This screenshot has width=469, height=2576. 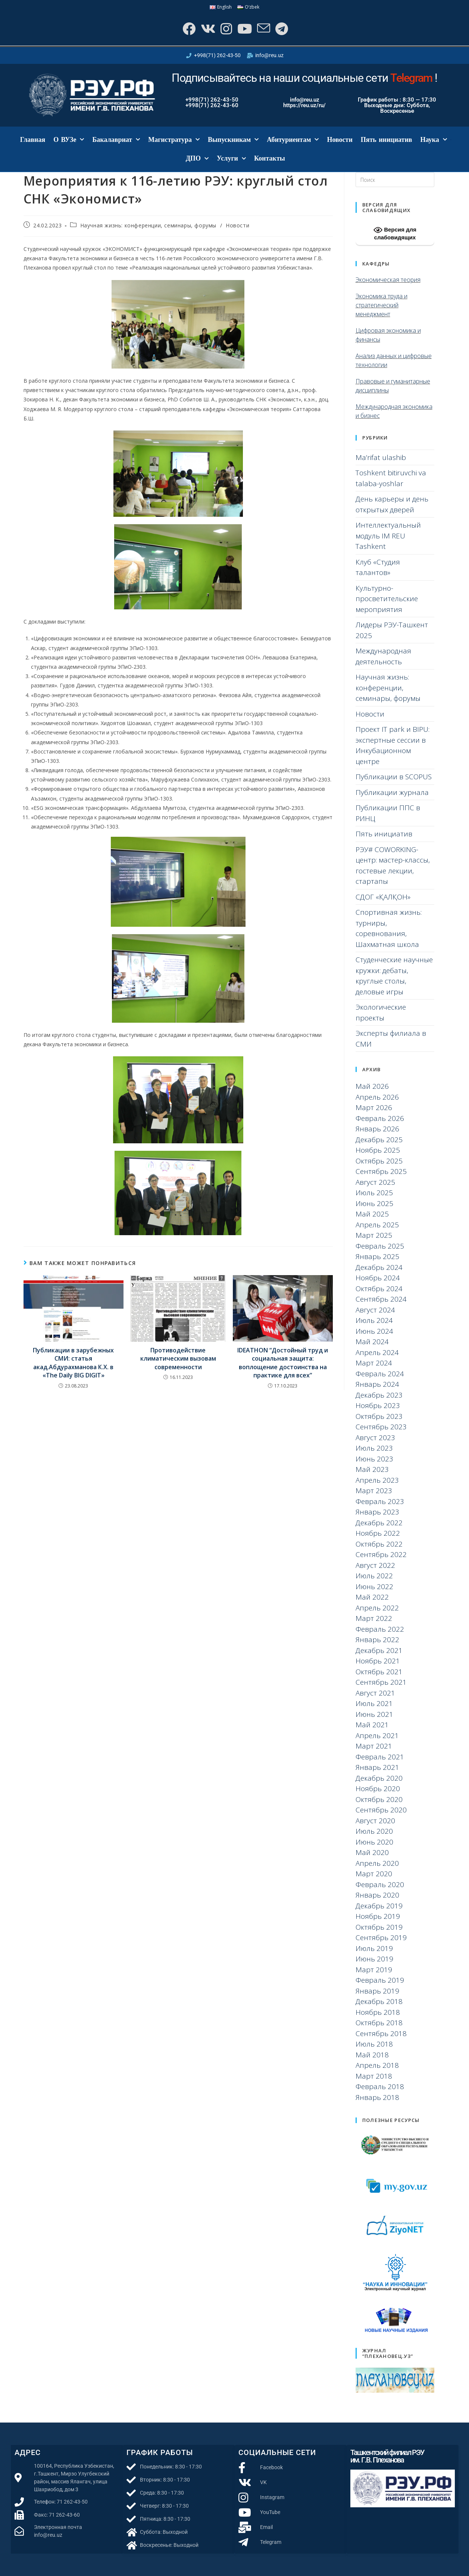 What do you see at coordinates (378, 2012) in the screenshot?
I see `Ноябрь 2018` at bounding box center [378, 2012].